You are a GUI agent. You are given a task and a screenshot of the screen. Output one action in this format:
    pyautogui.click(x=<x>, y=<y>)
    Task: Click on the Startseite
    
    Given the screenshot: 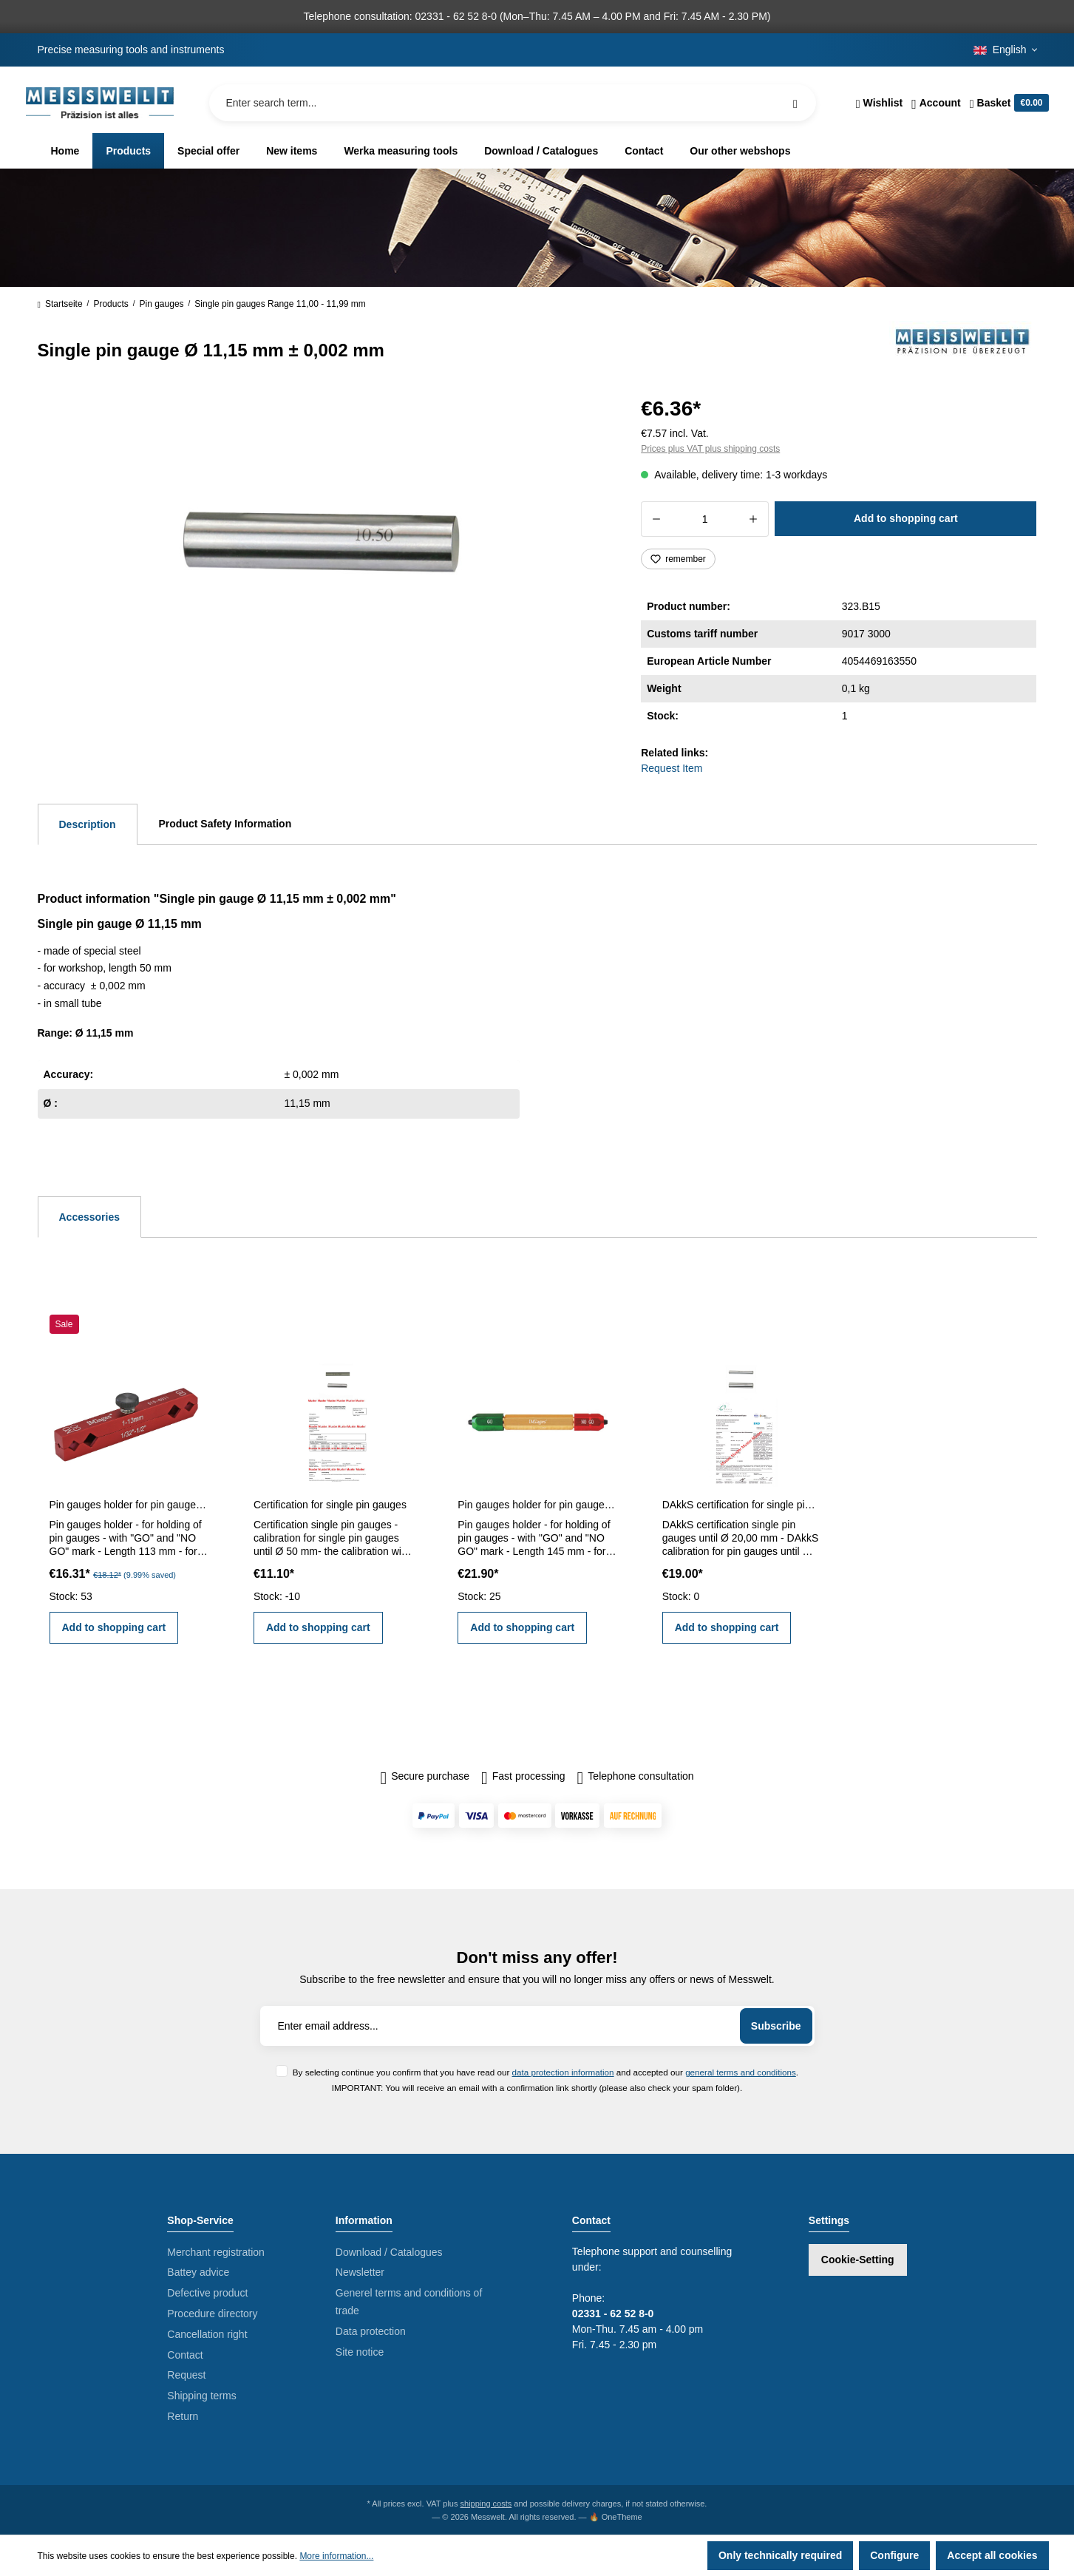 What is the action you would take?
    pyautogui.click(x=60, y=304)
    